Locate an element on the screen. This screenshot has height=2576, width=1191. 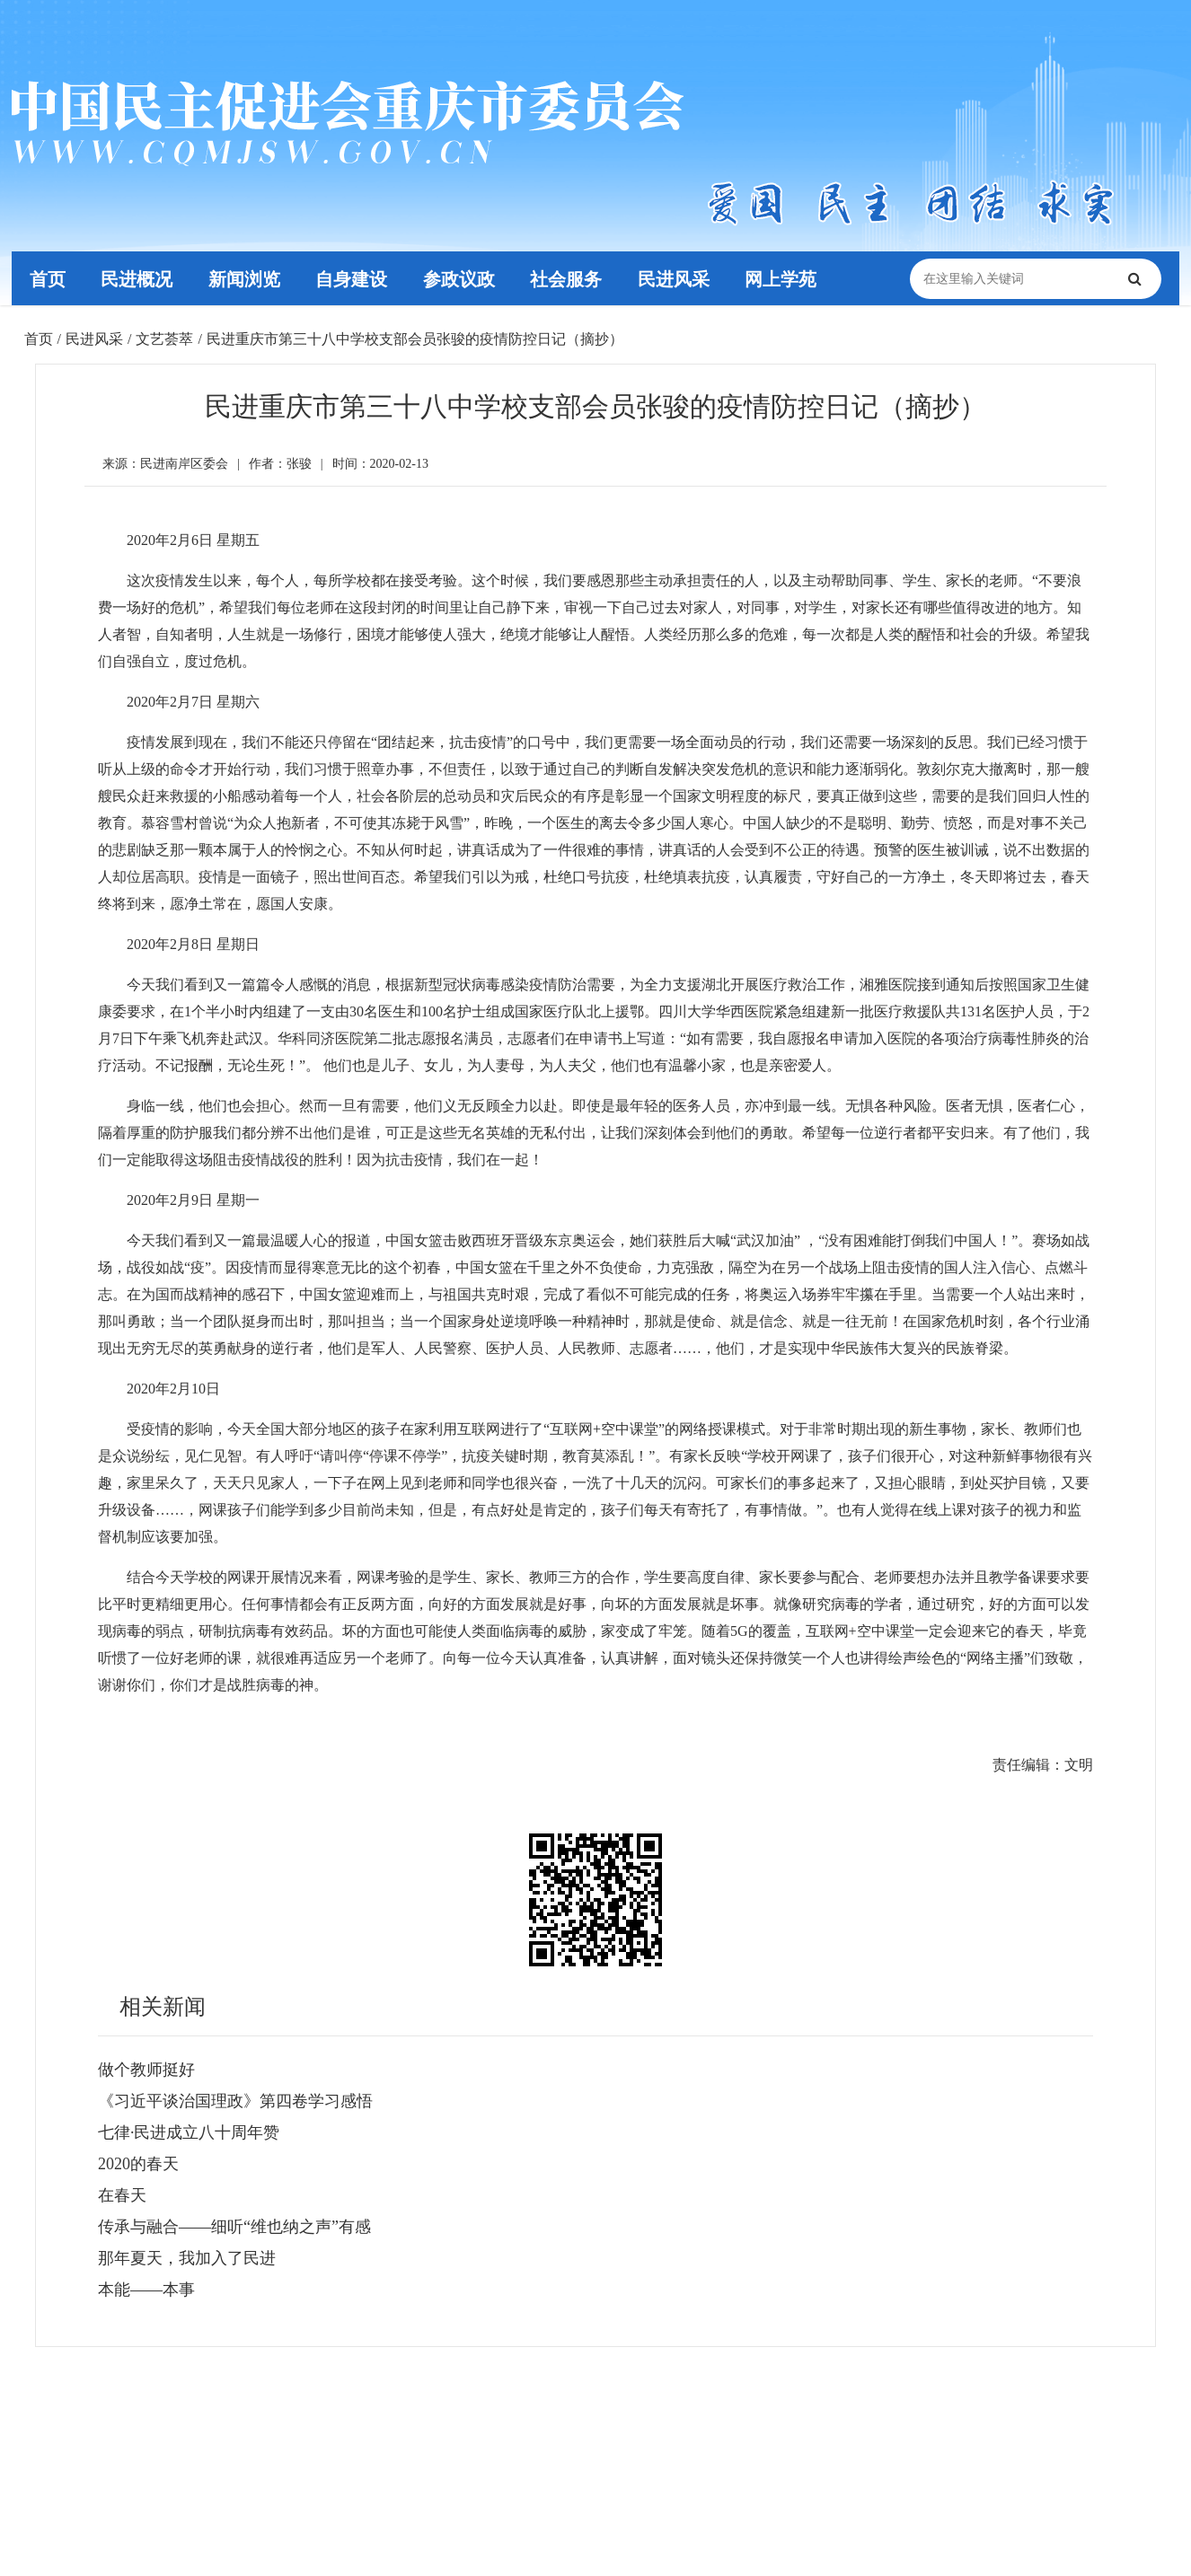
自身建设 is located at coordinates (352, 278).